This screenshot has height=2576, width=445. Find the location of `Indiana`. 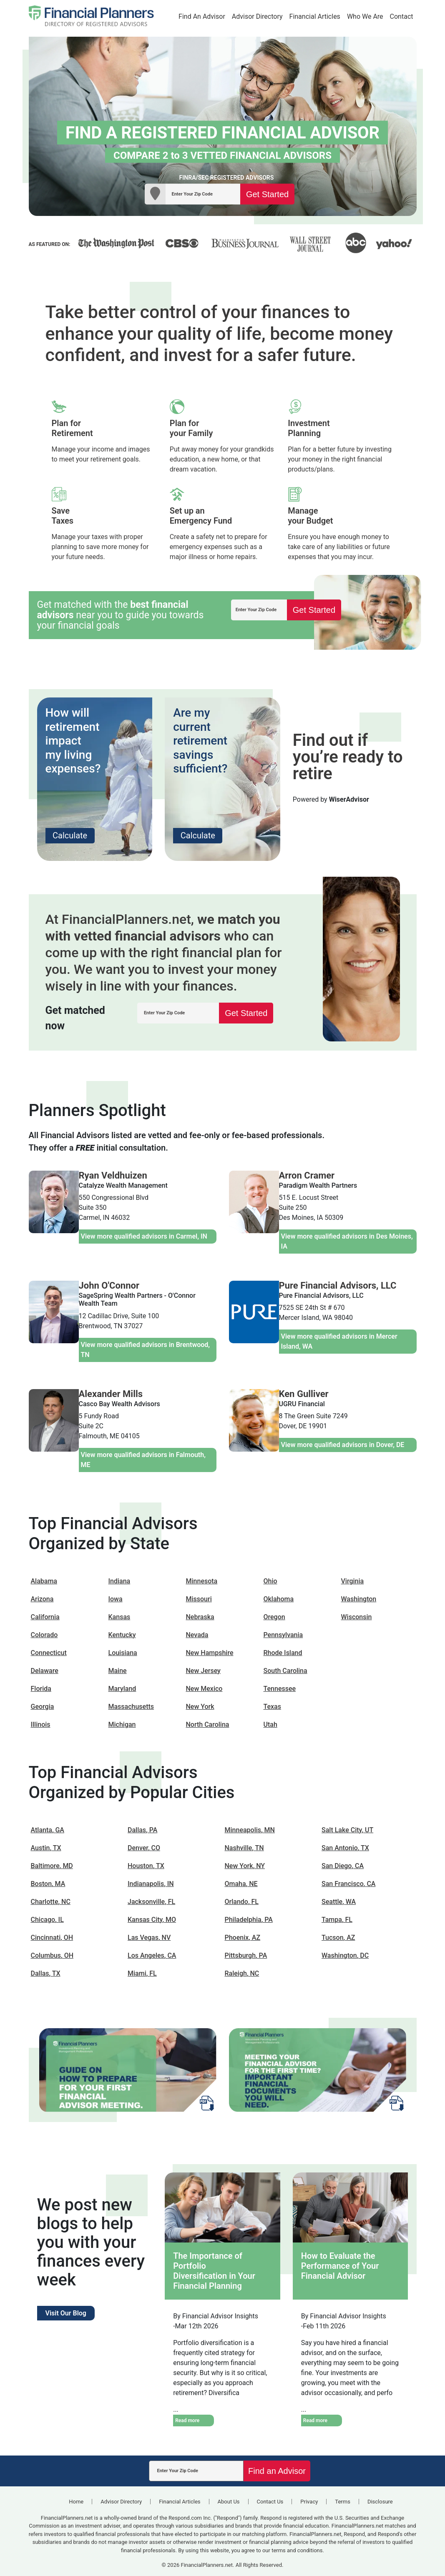

Indiana is located at coordinates (119, 1581).